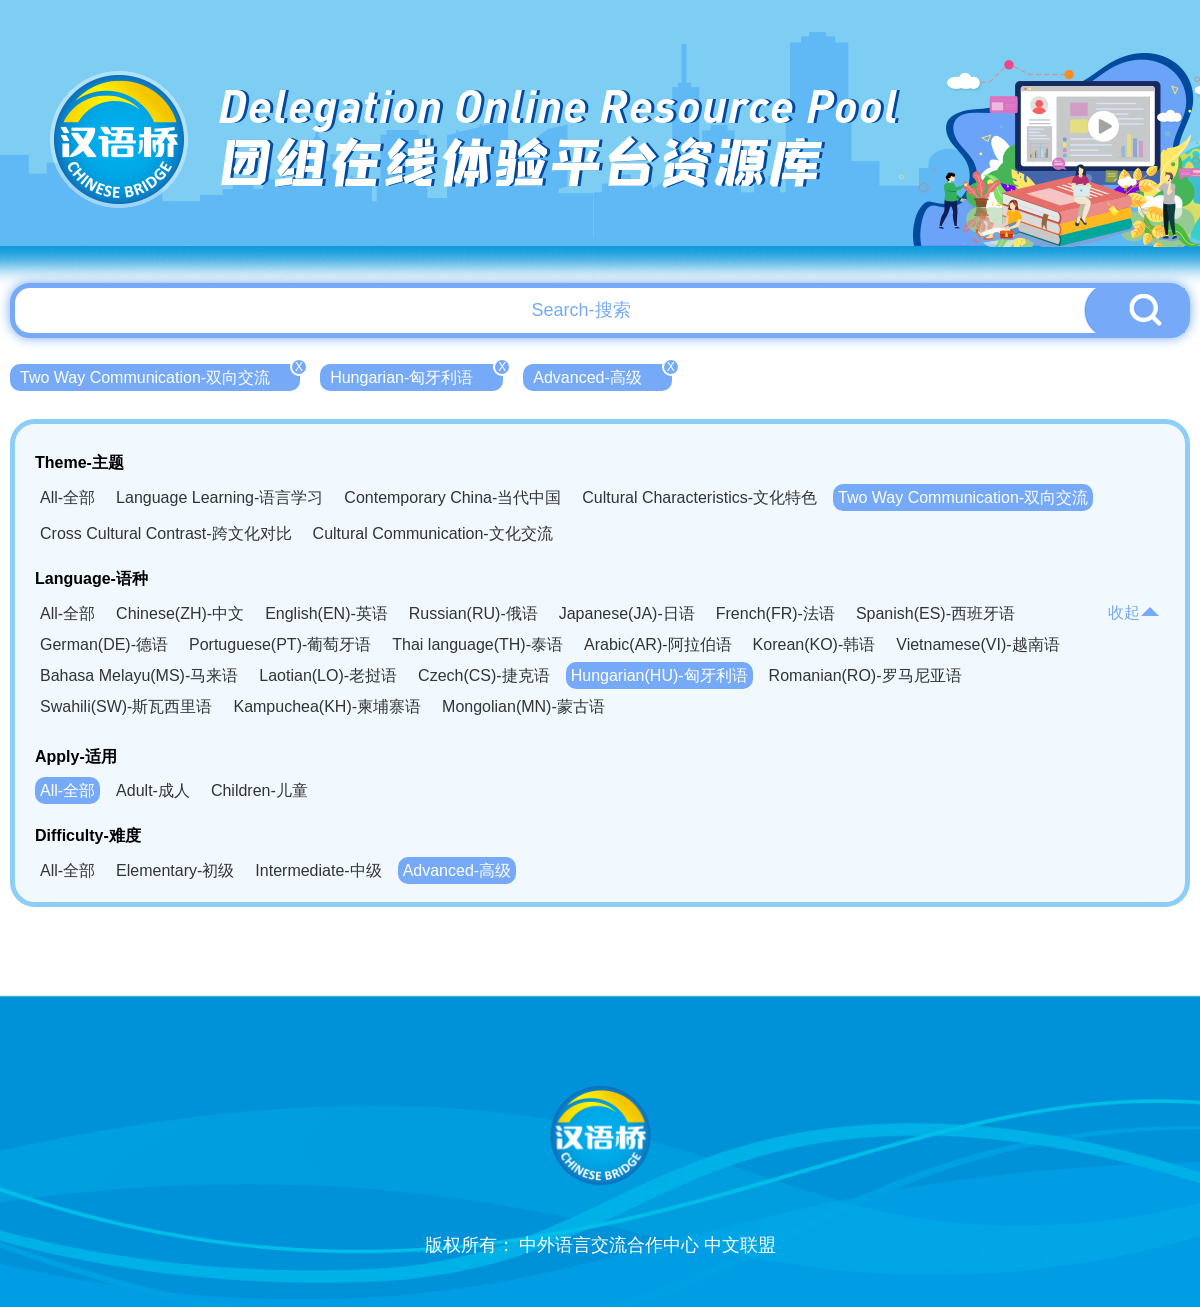 This screenshot has height=1307, width=1200. Describe the element at coordinates (153, 790) in the screenshot. I see `Adult-成人` at that location.